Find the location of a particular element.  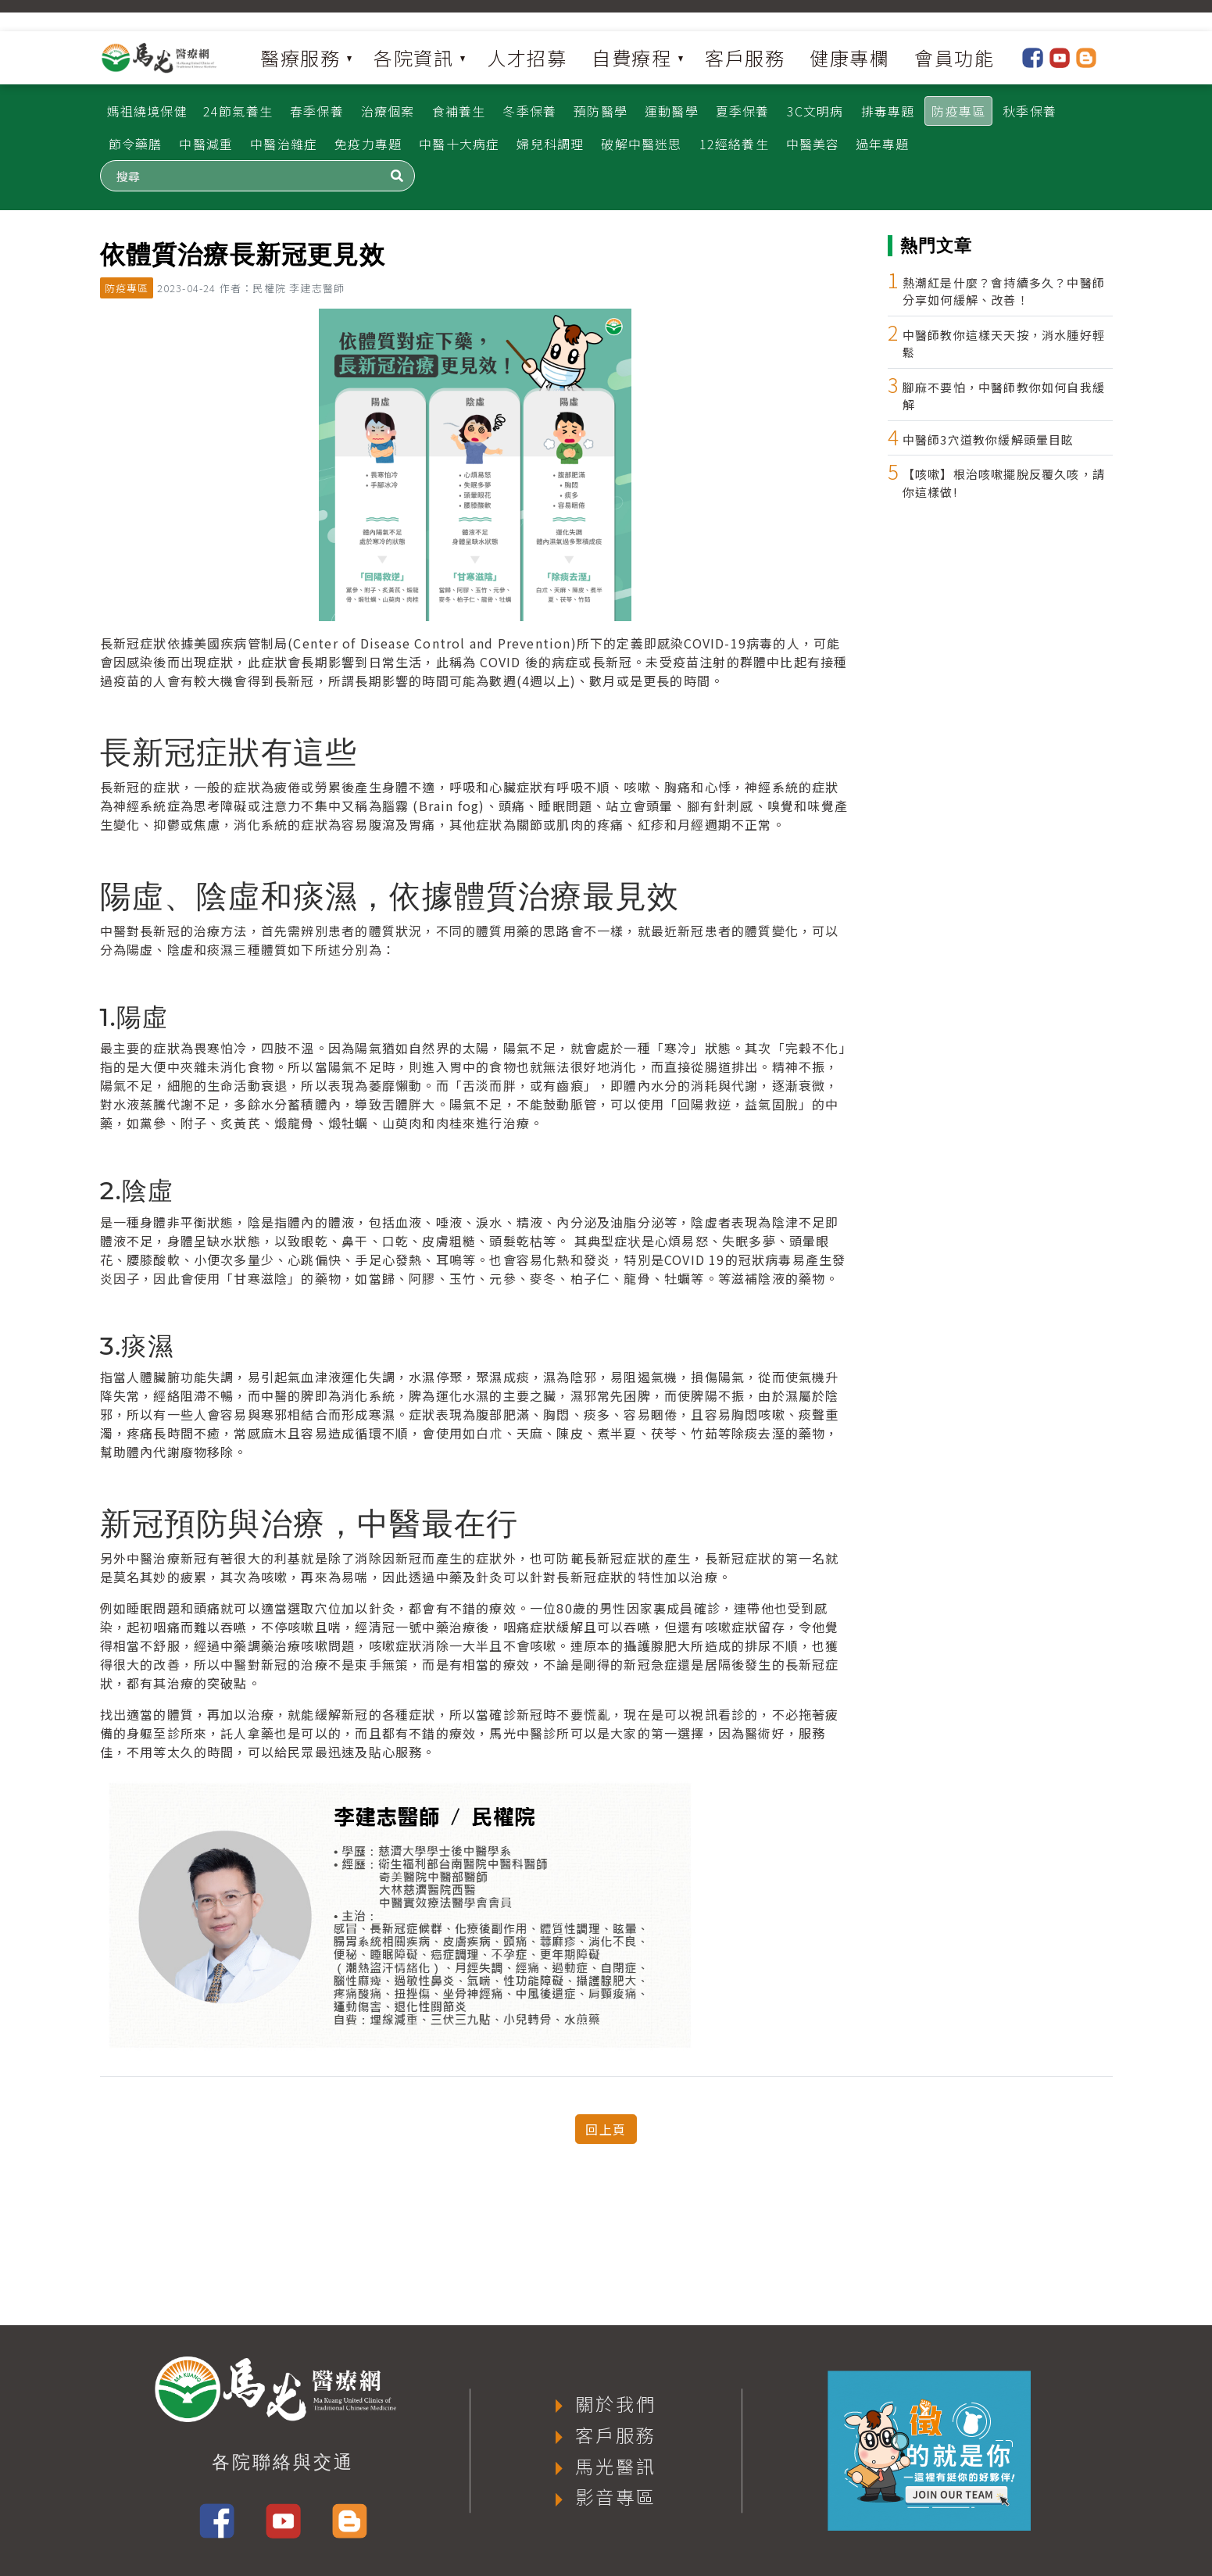

中醫美容 is located at coordinates (813, 143).